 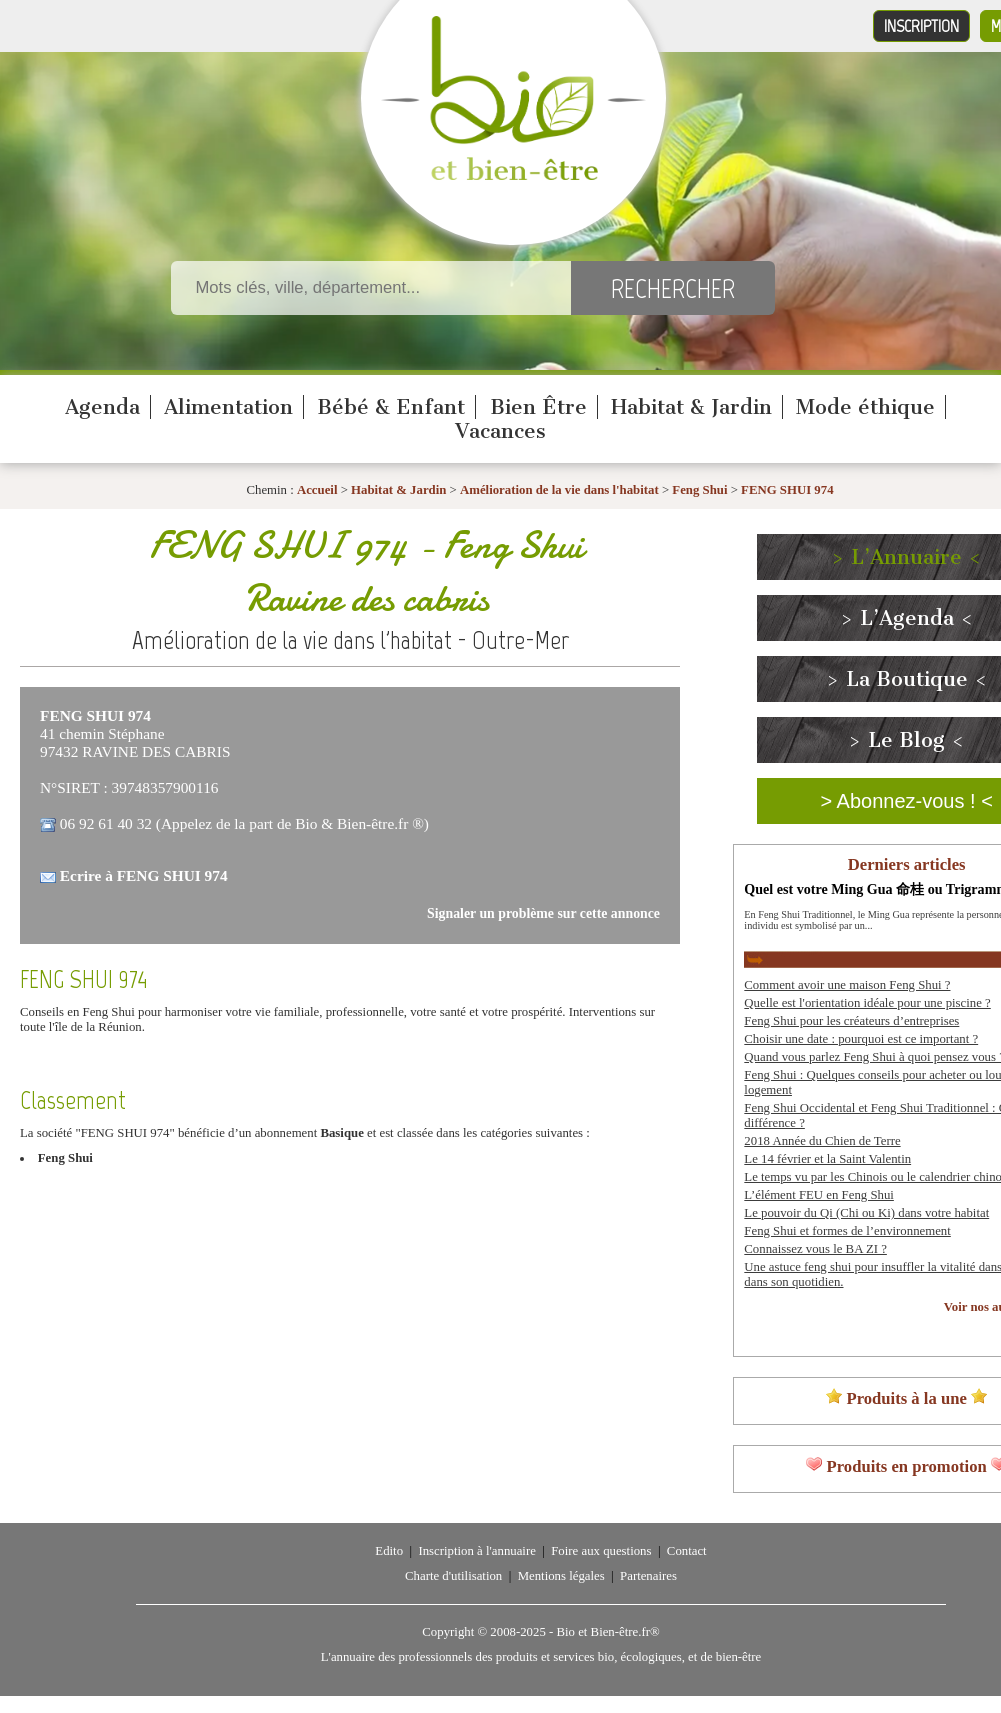 What do you see at coordinates (921, 26) in the screenshot?
I see `Inscription` at bounding box center [921, 26].